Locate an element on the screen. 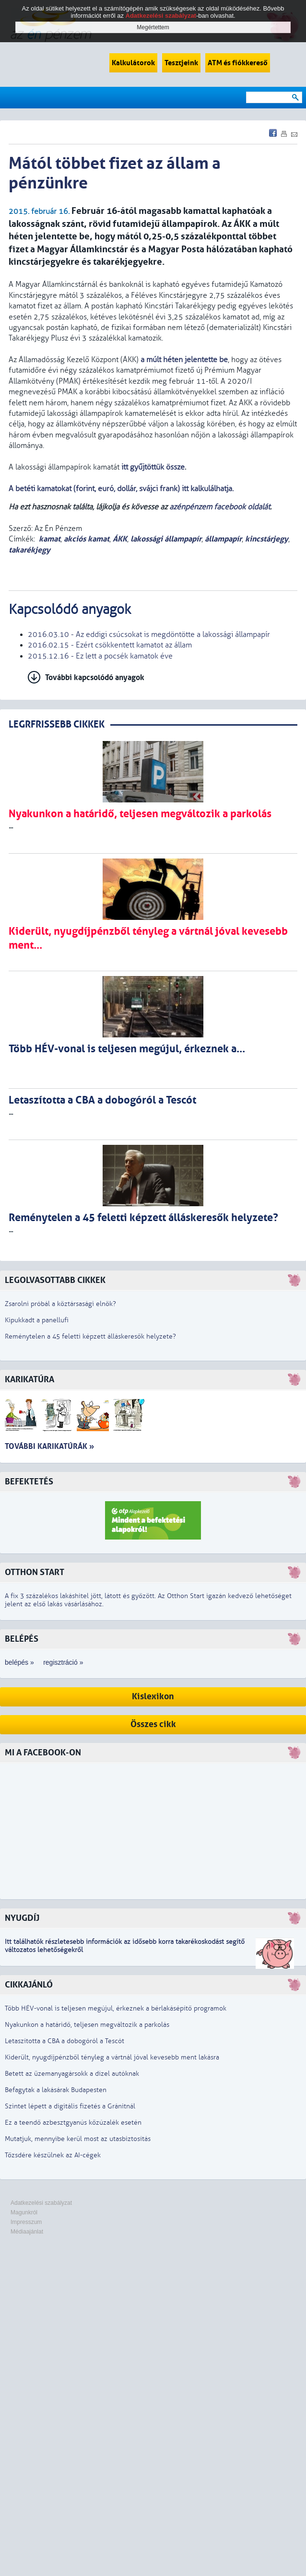 This screenshot has width=306, height=2576. Tesztjeink is located at coordinates (181, 63).